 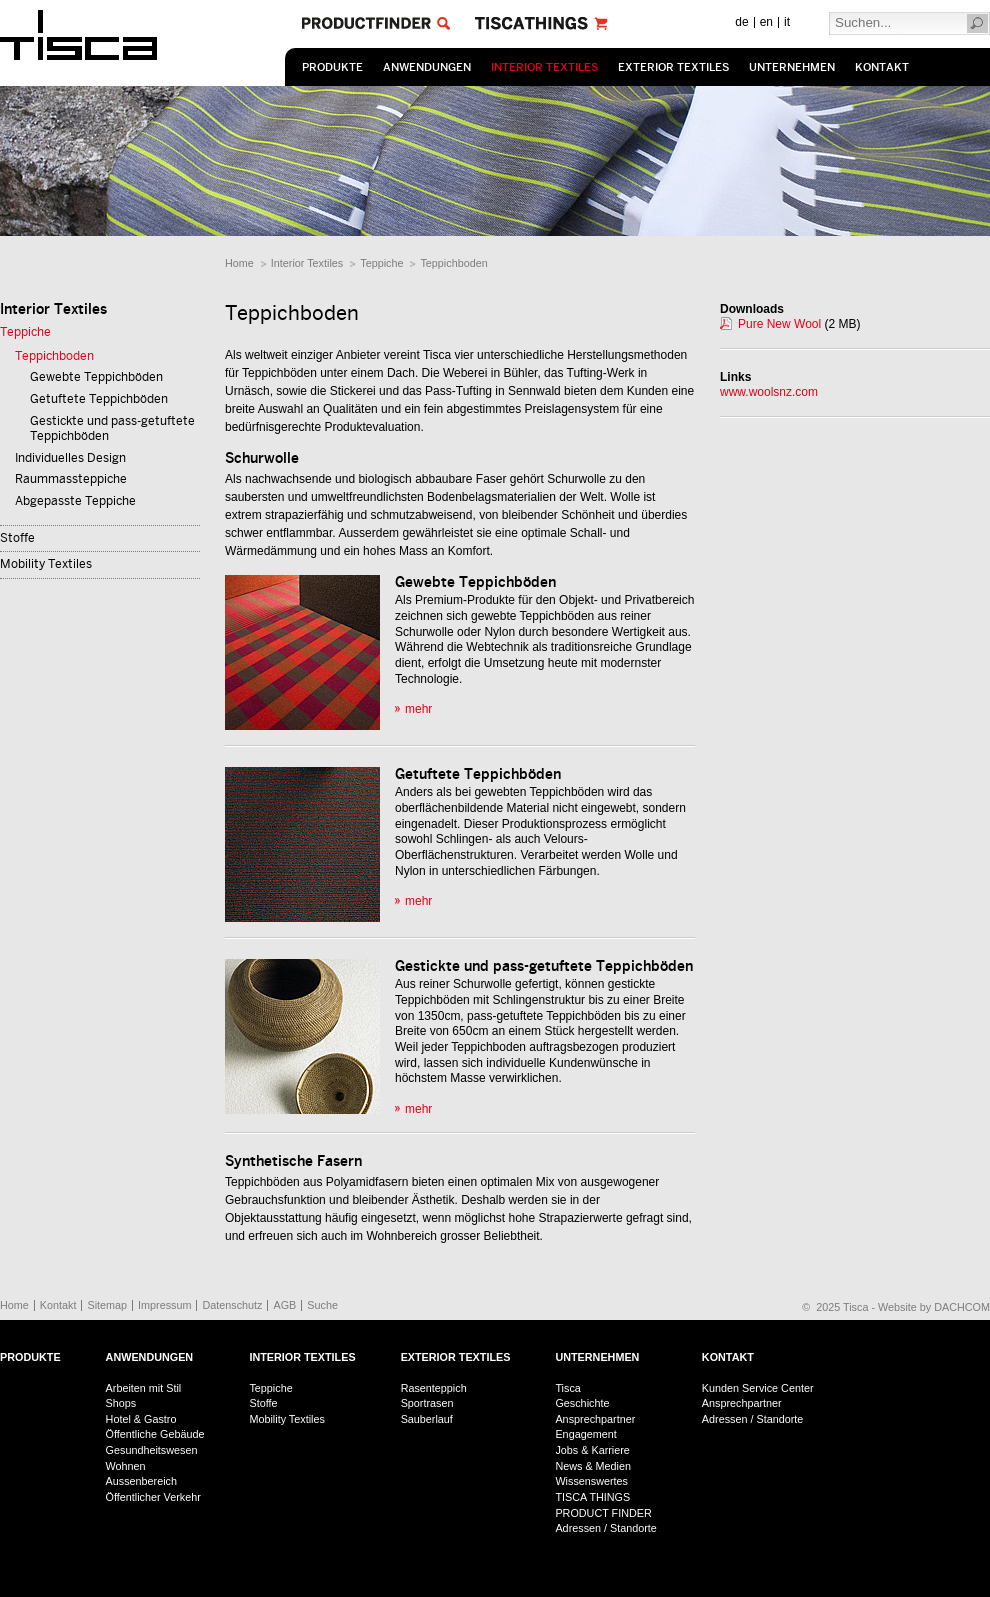 I want to click on Shops, so click(x=121, y=1403).